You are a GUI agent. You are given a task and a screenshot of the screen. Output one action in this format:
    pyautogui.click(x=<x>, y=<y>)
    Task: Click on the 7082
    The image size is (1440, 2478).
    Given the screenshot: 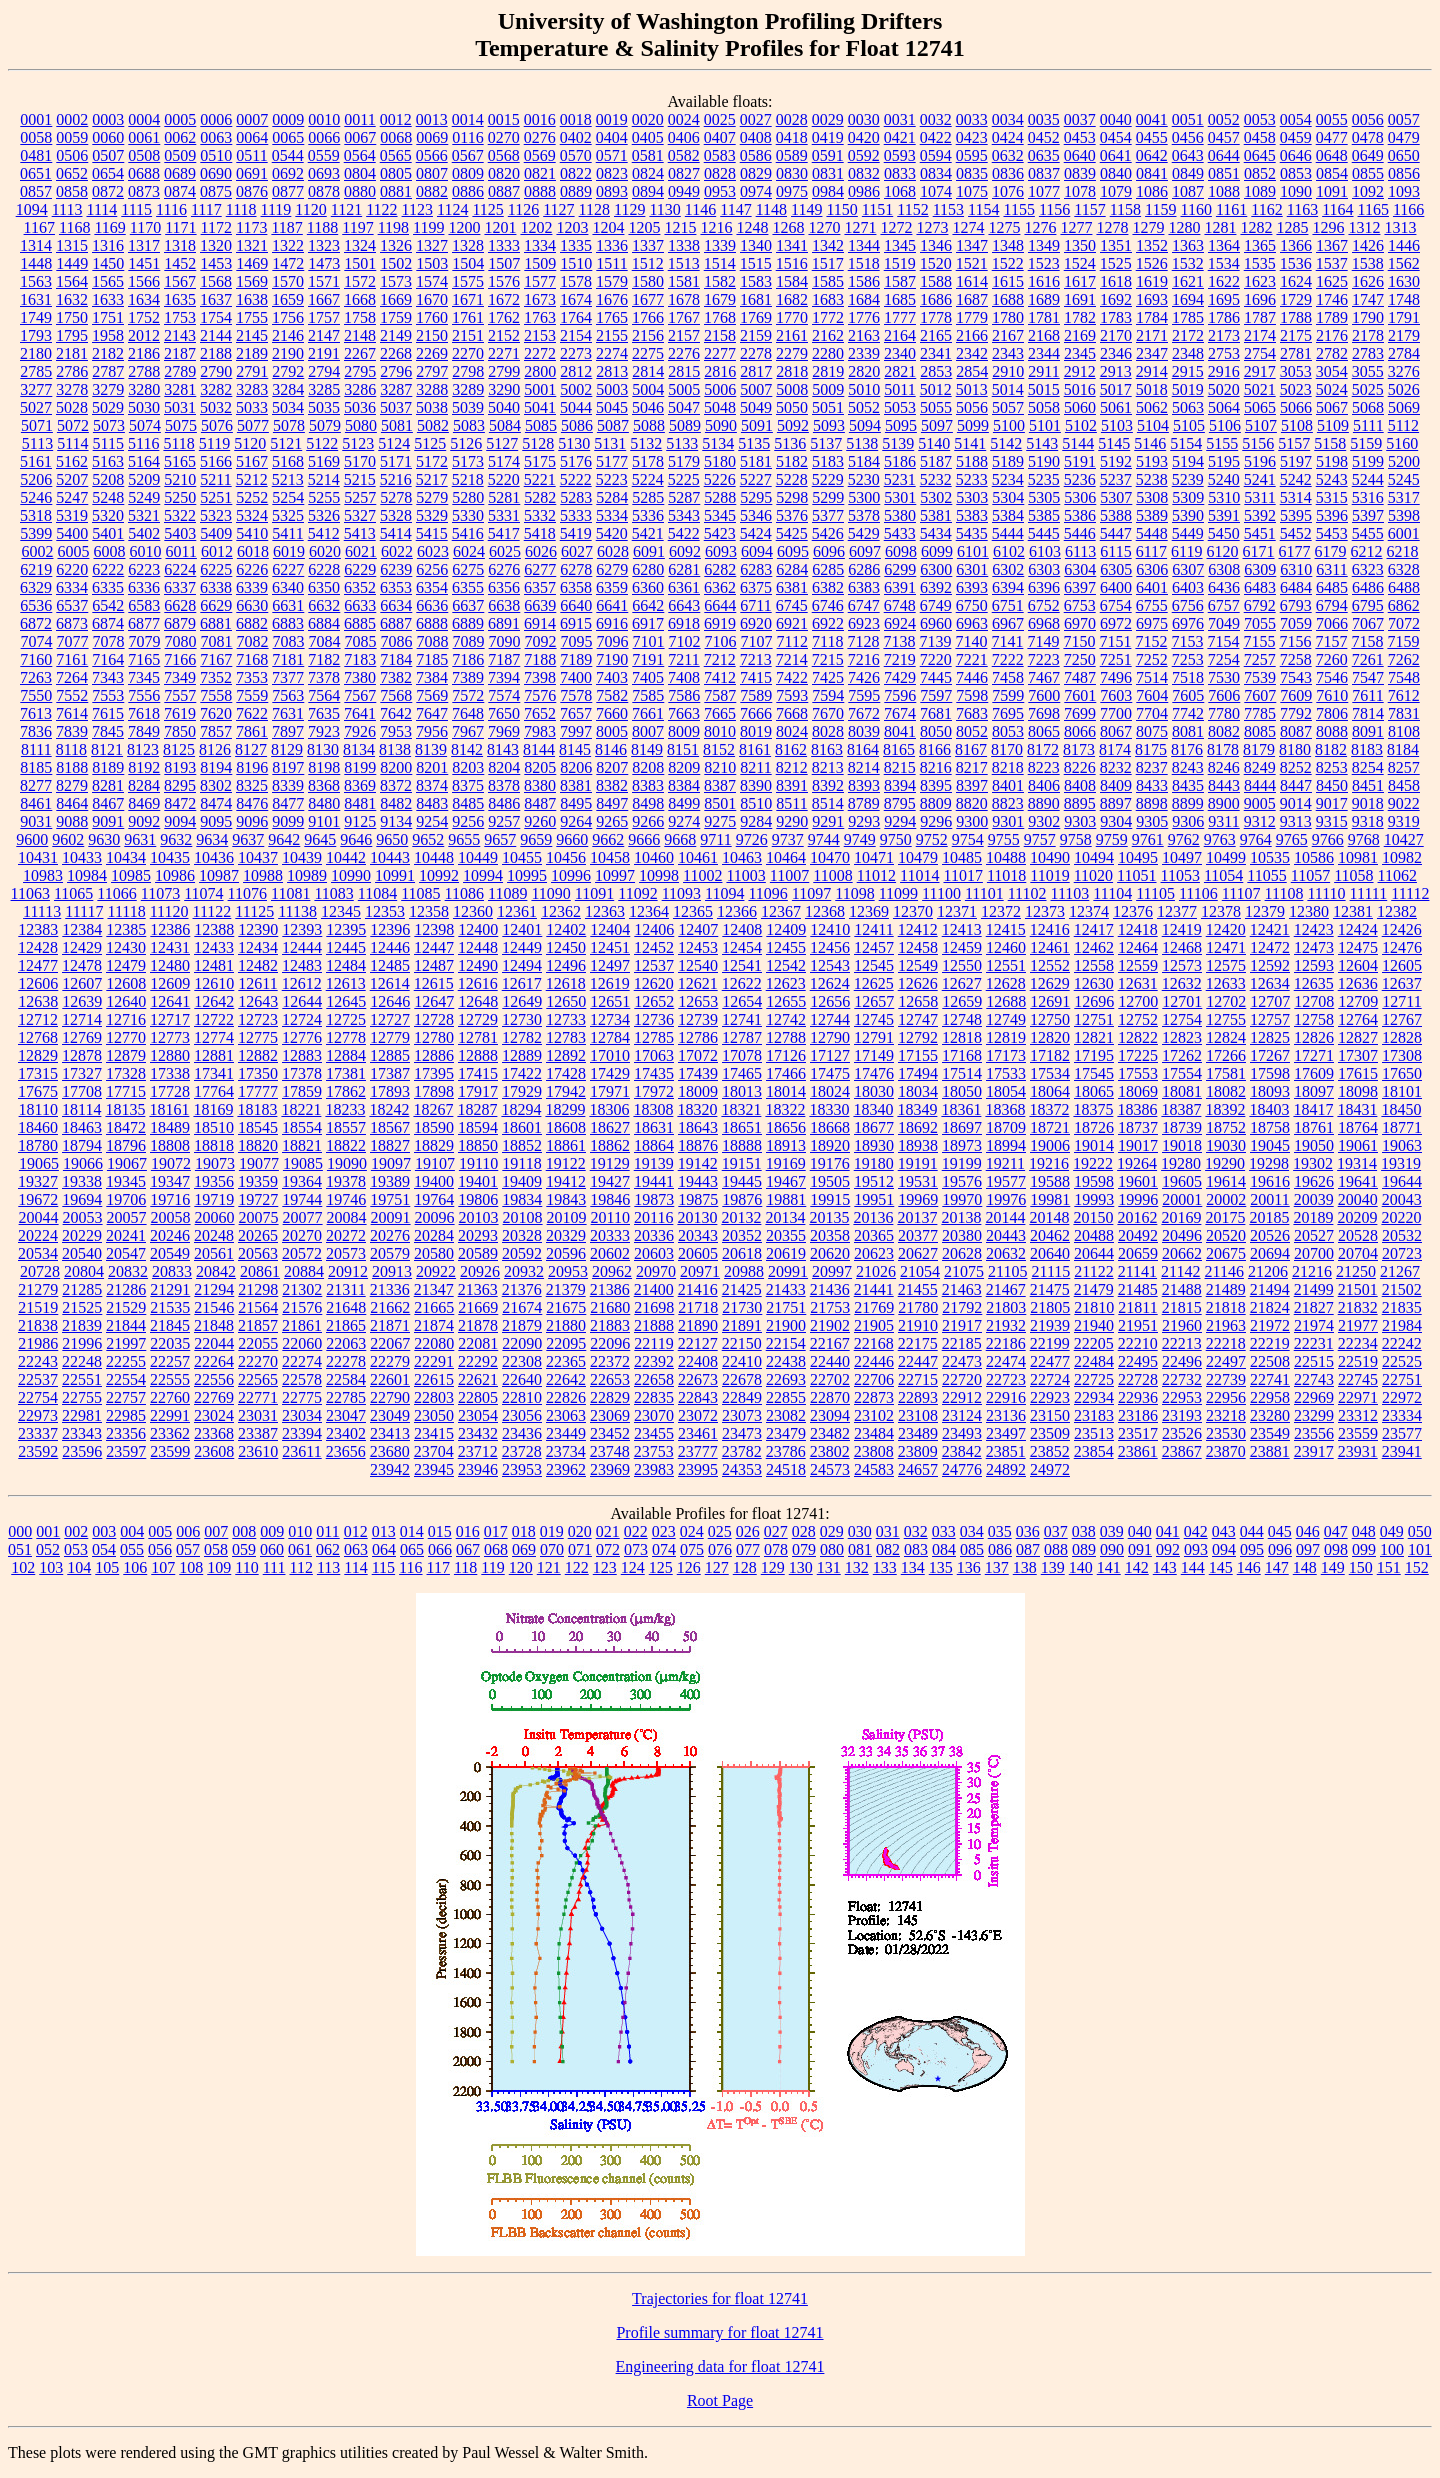 What is the action you would take?
    pyautogui.click(x=253, y=641)
    